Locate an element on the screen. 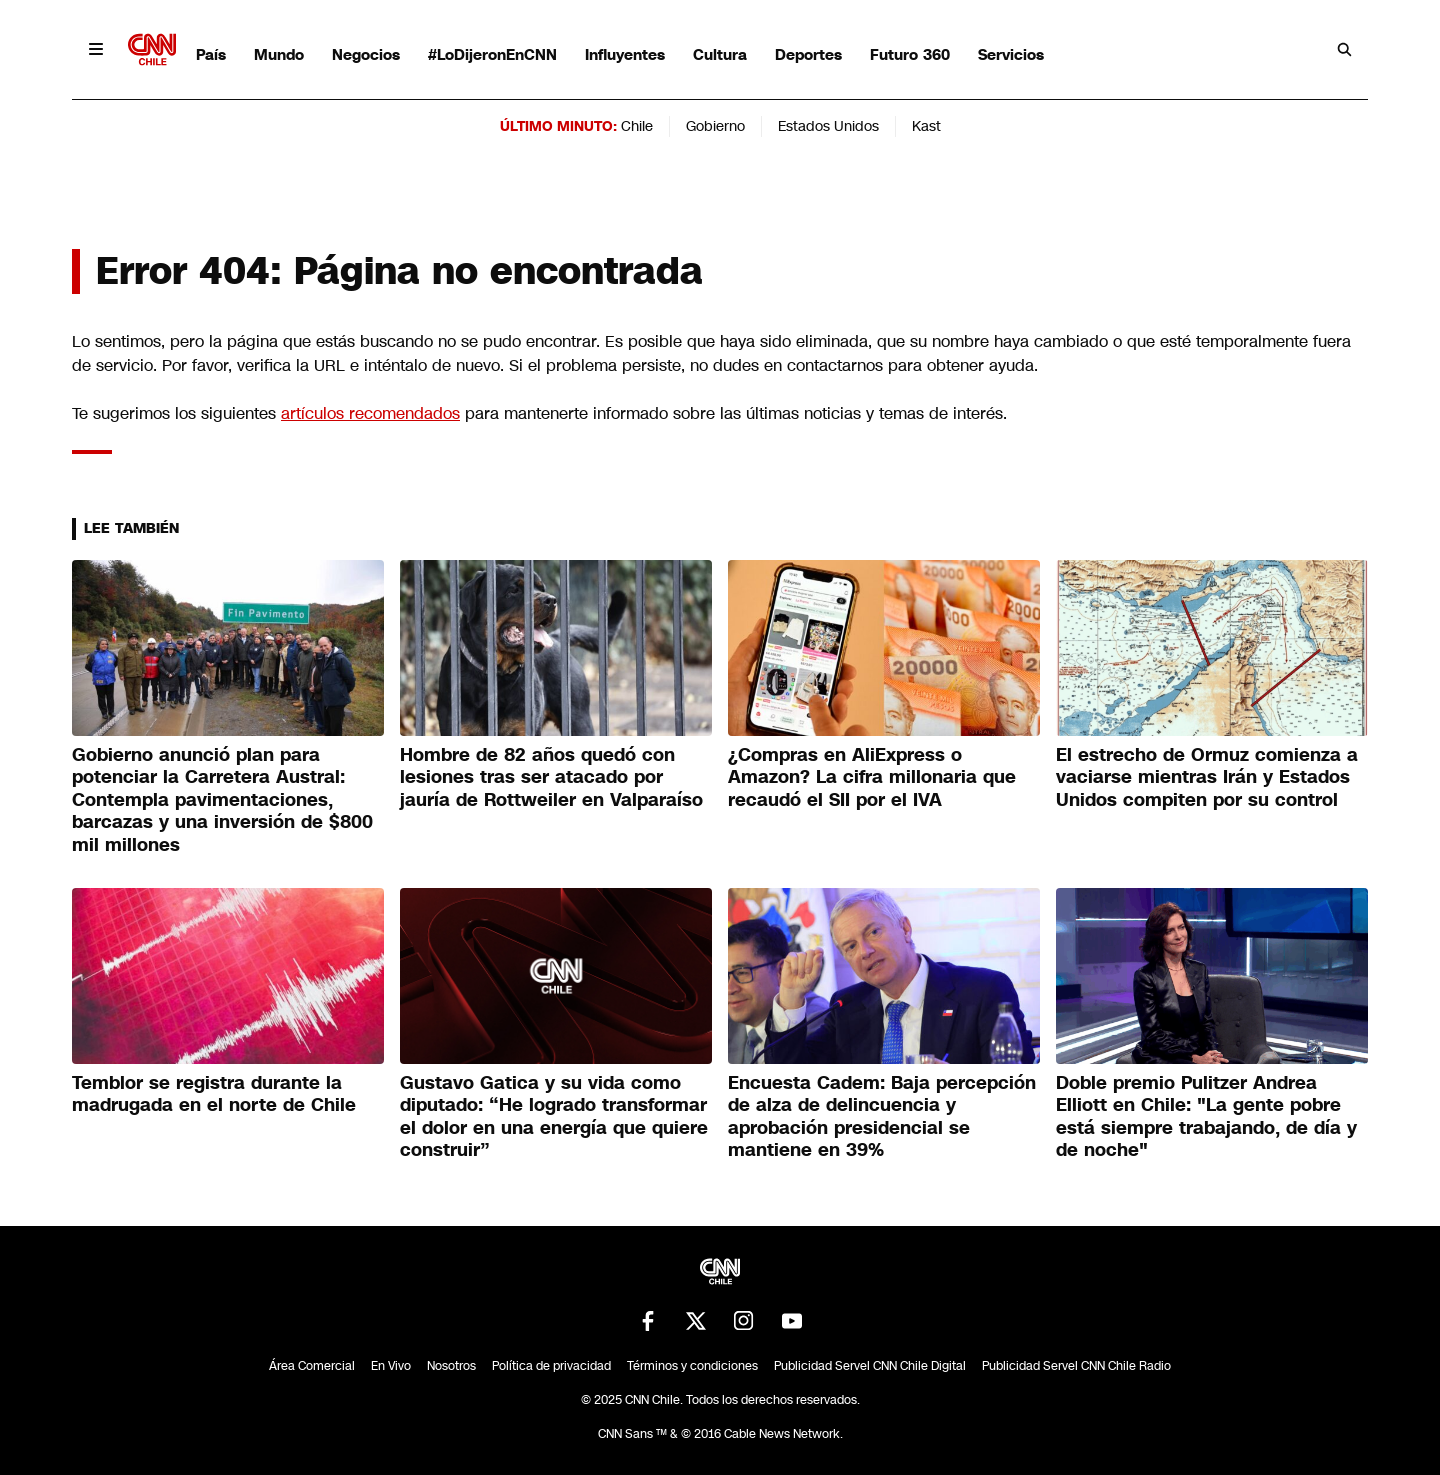 Image resolution: width=1440 pixels, height=1475 pixels. Publicidad Servel CNN Chile Radio is located at coordinates (1076, 1366).